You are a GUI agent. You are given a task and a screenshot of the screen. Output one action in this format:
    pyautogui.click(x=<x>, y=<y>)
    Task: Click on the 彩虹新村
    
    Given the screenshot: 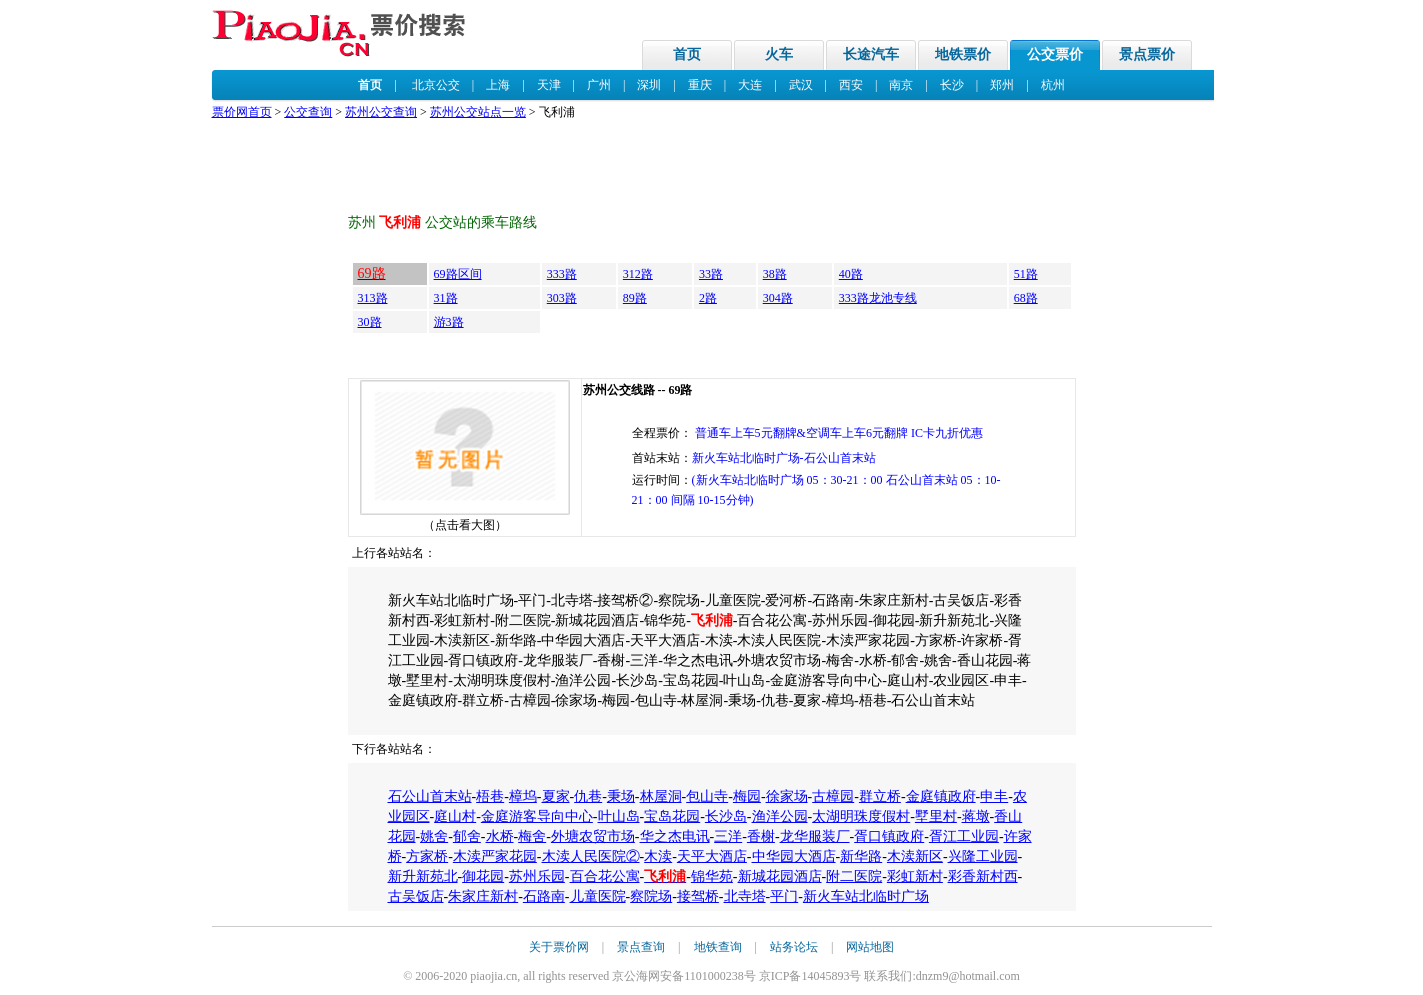 What is the action you would take?
    pyautogui.click(x=915, y=876)
    